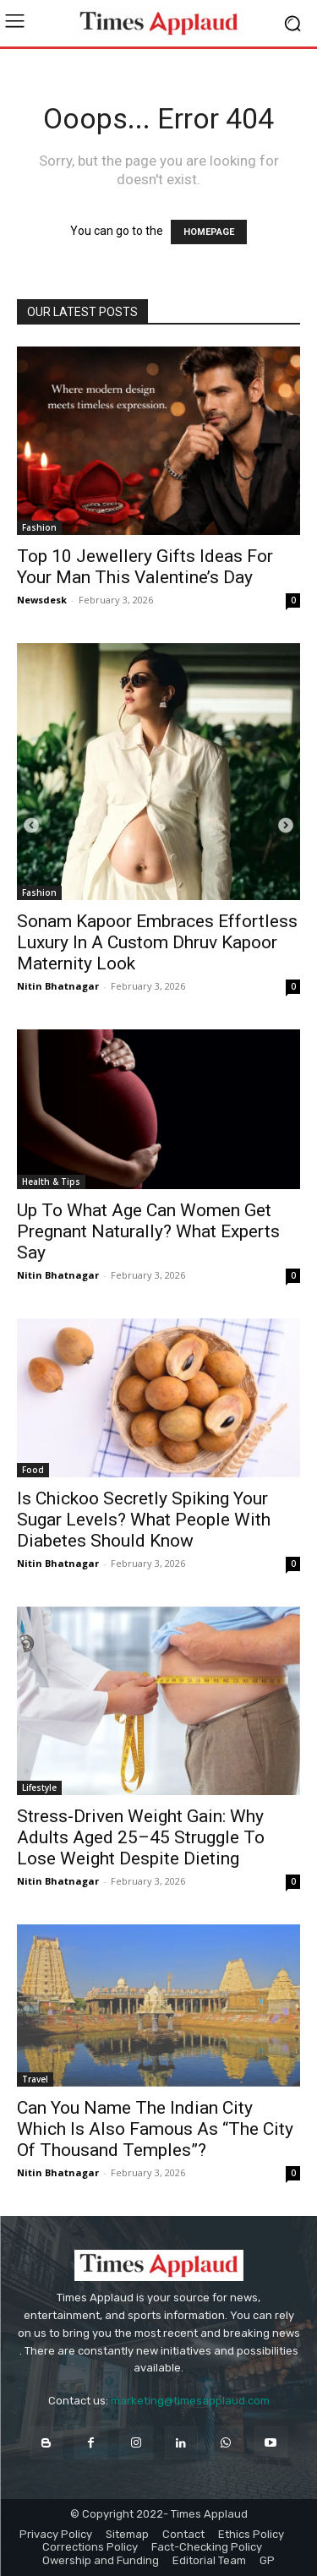 This screenshot has height=2576, width=317. What do you see at coordinates (58, 986) in the screenshot?
I see `Nitin Bhatnagar` at bounding box center [58, 986].